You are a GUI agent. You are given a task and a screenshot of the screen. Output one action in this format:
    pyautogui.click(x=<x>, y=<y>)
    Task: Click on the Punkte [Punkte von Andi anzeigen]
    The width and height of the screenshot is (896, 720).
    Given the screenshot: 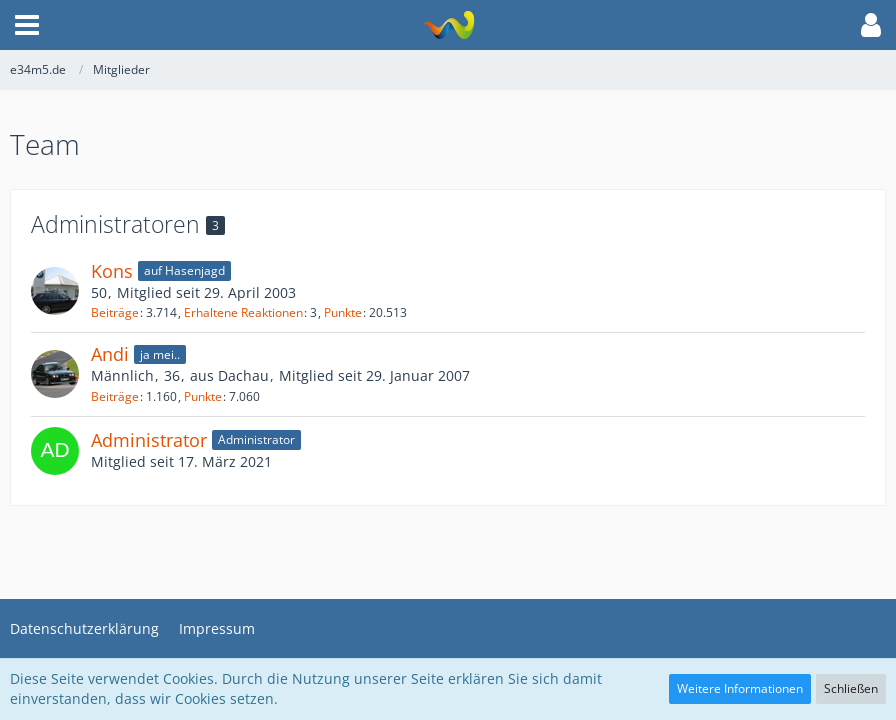 What is the action you would take?
    pyautogui.click(x=203, y=396)
    